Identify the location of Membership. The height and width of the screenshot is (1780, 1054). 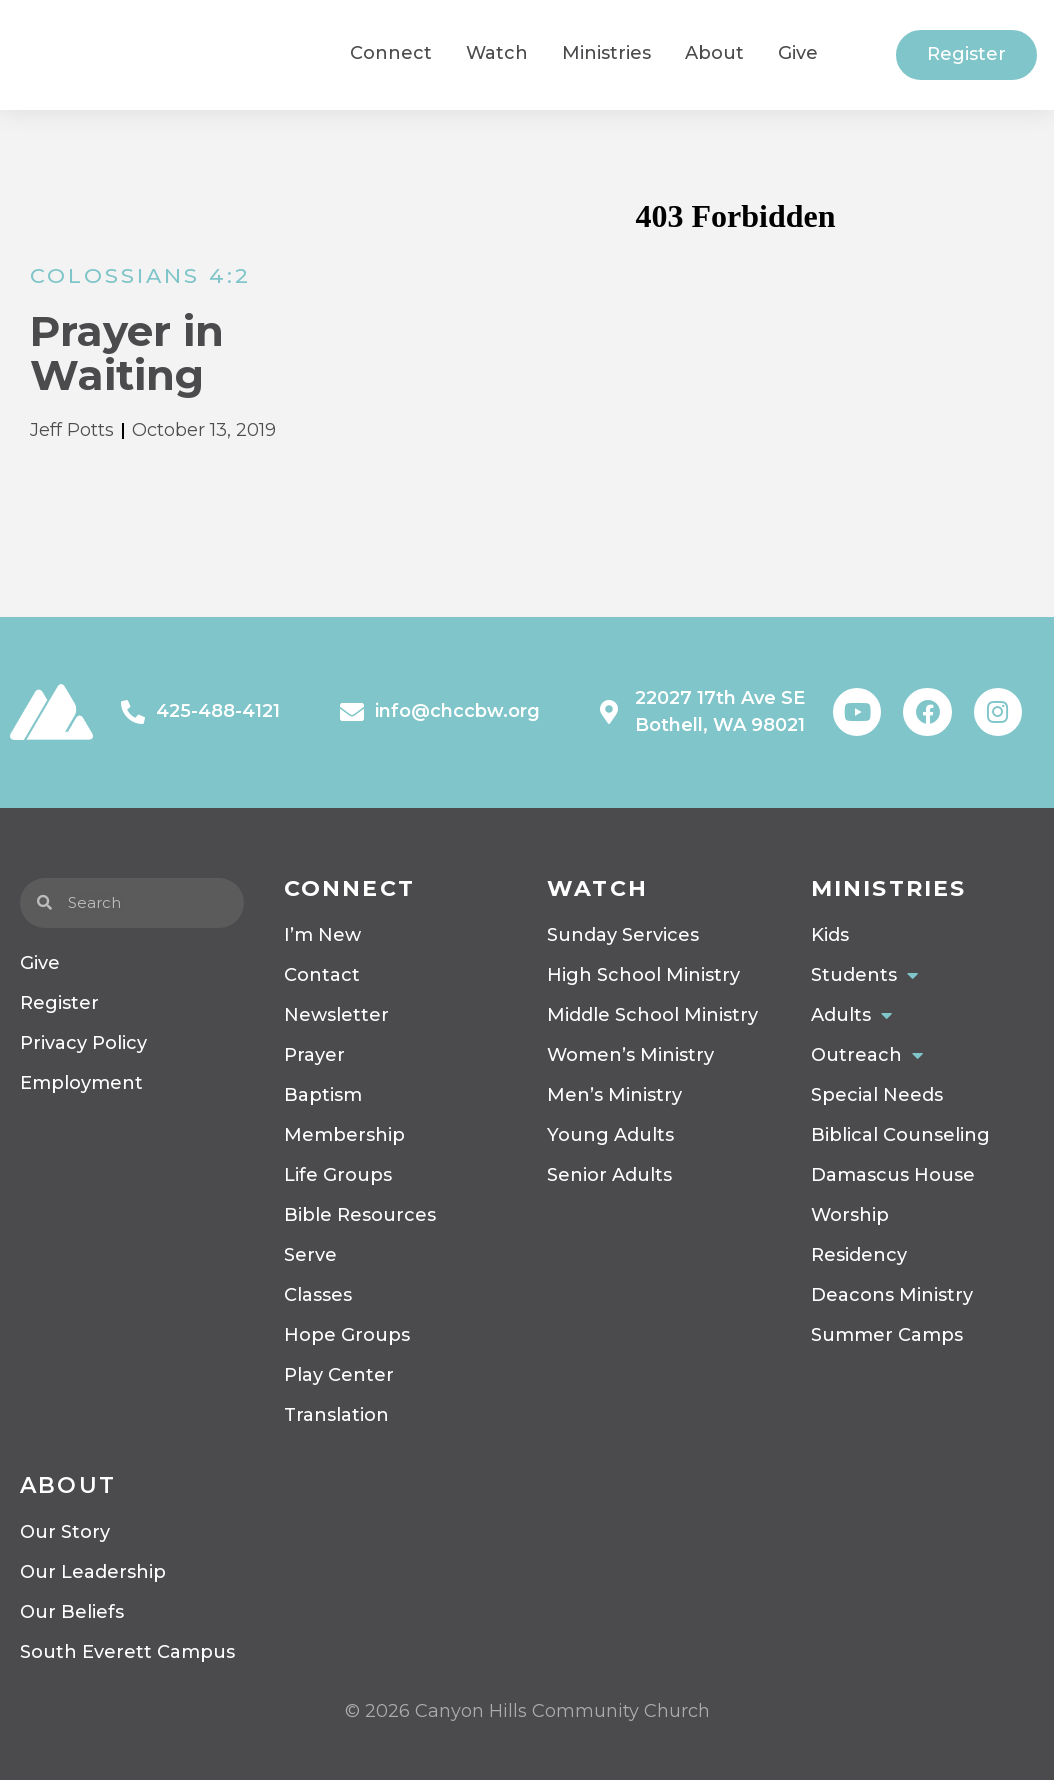
(344, 1135).